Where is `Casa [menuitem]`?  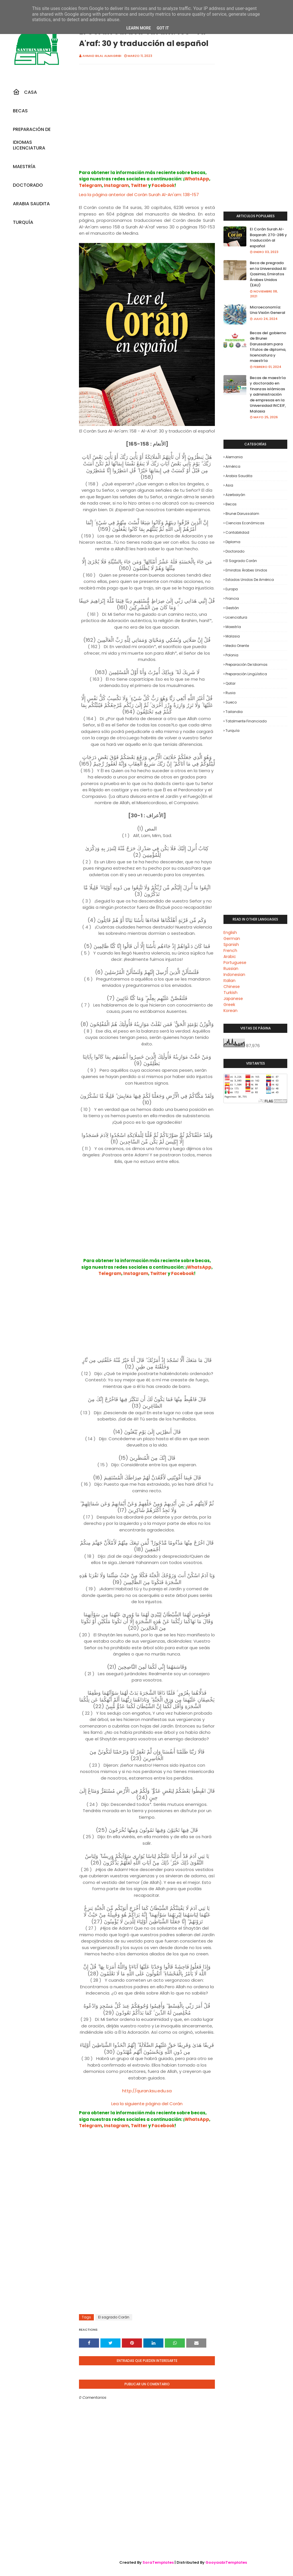 Casa [menuitem] is located at coordinates (25, 92).